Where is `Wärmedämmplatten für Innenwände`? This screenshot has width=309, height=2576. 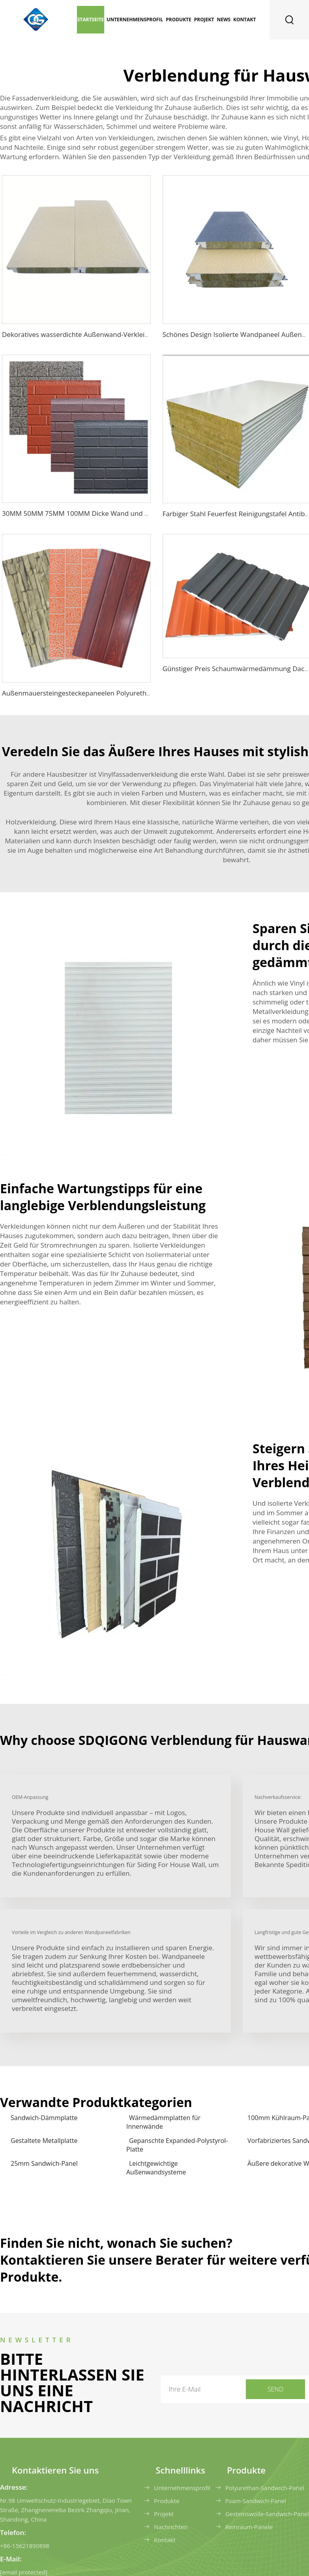 Wärmedämmplatten für Innenwände is located at coordinates (163, 2122).